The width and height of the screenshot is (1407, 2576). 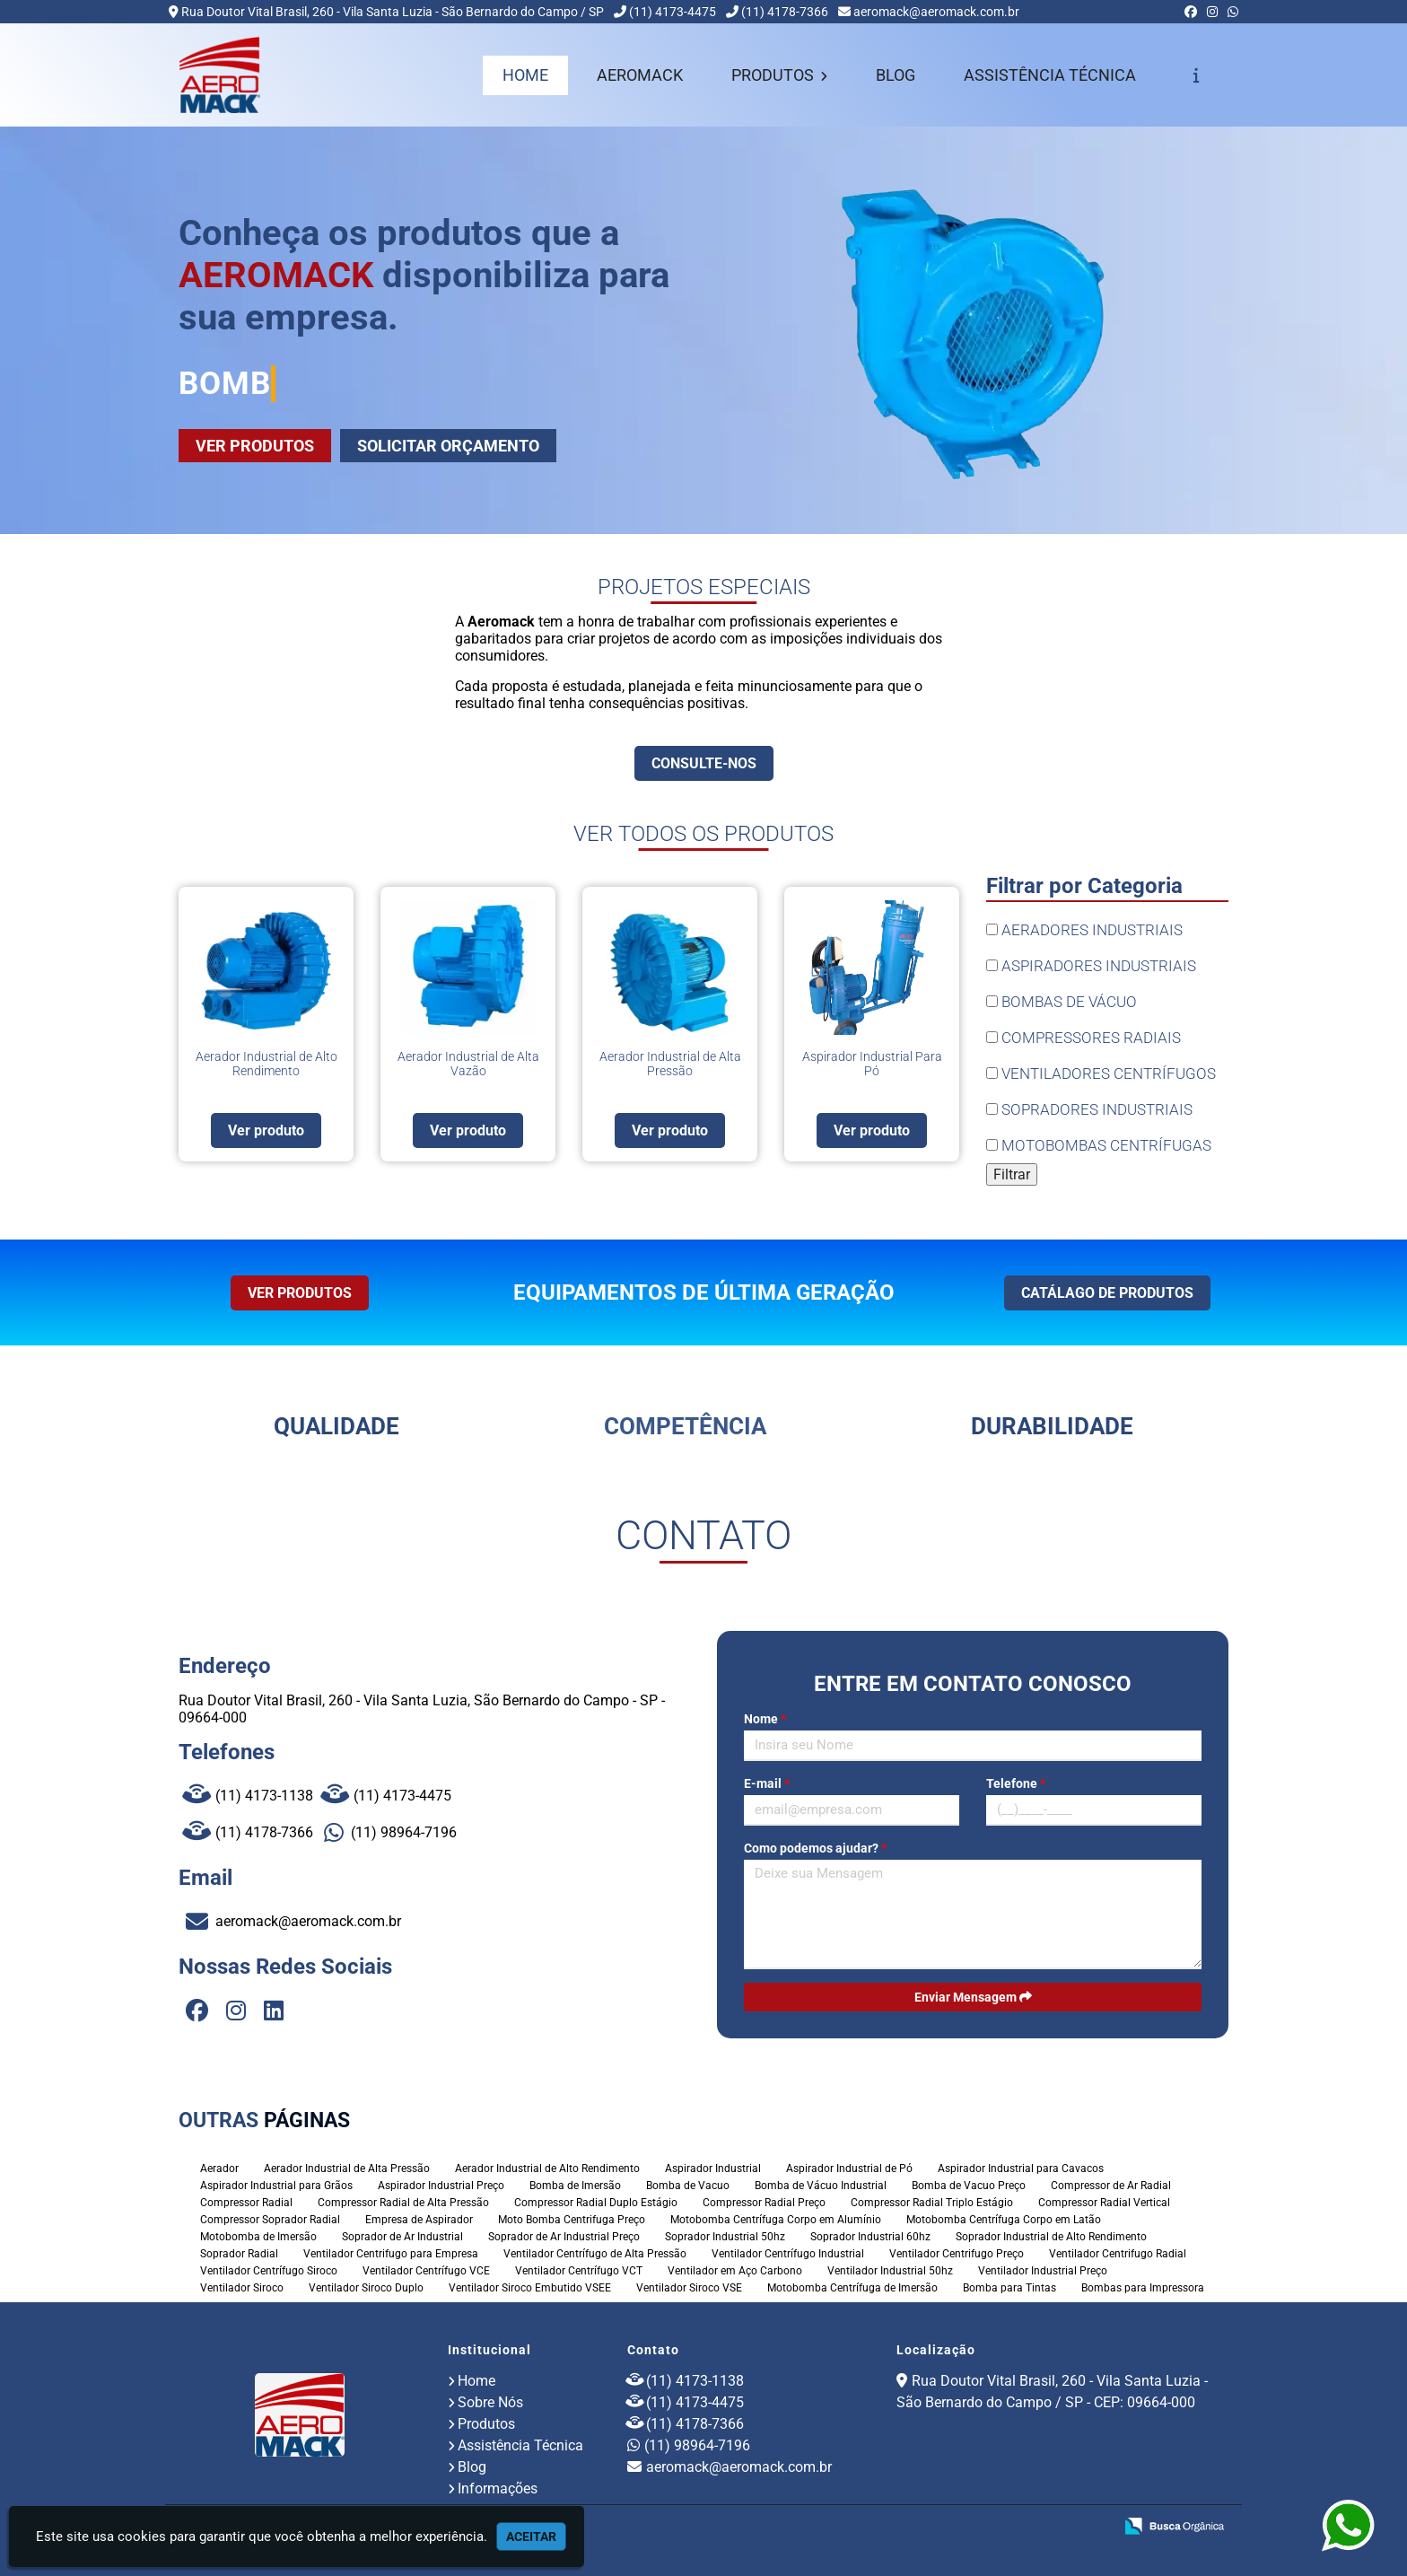 I want to click on Ventilador Centrífugo de Alta Pressão, so click(x=594, y=2253).